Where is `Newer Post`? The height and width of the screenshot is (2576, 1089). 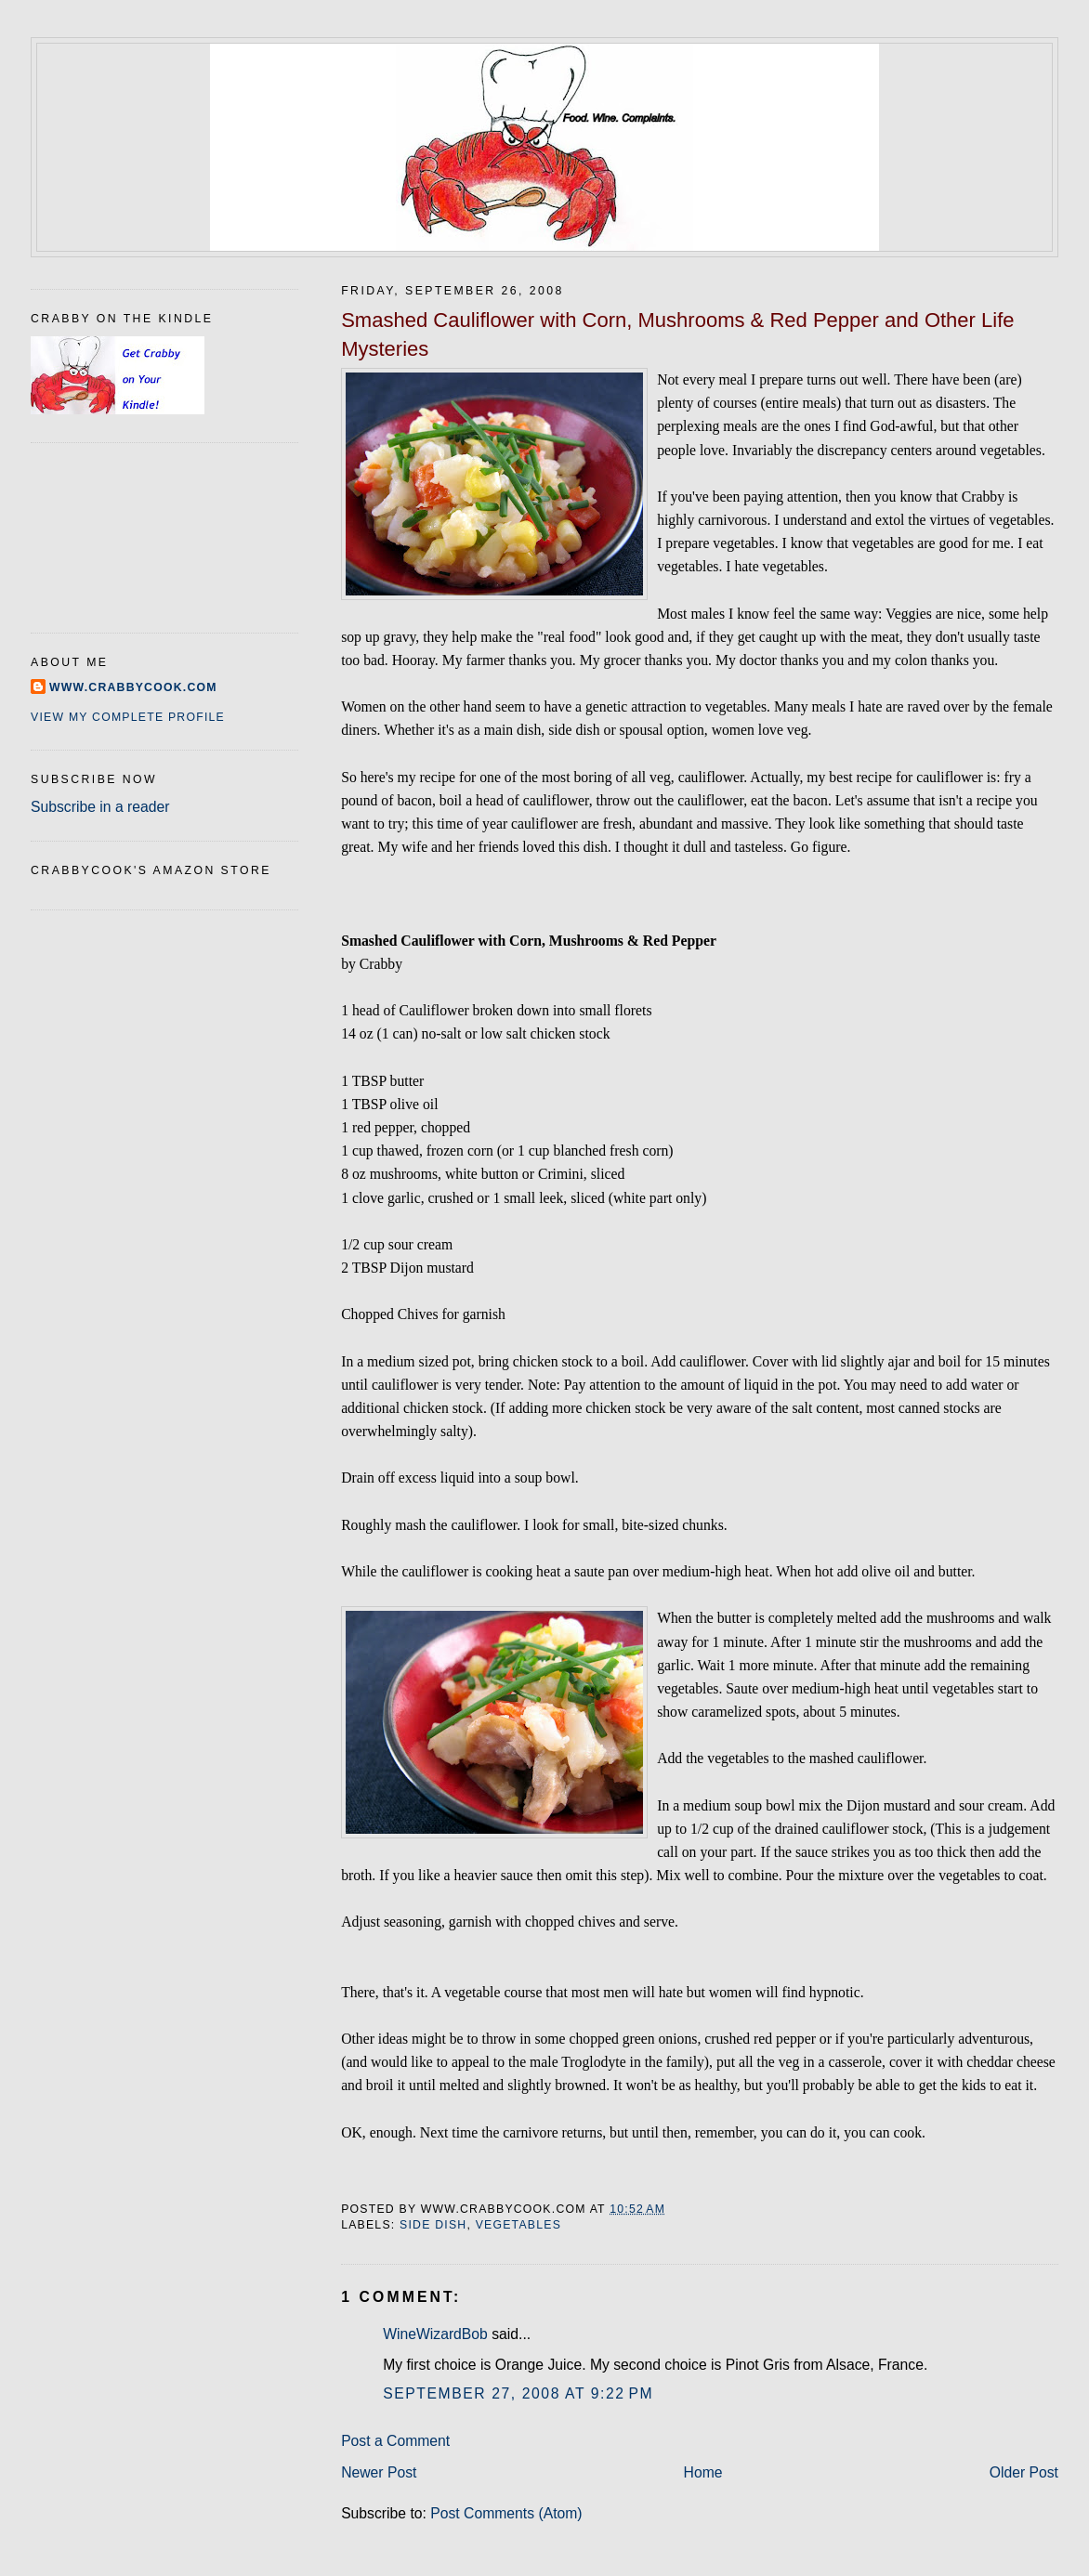
Newer Post is located at coordinates (378, 2472).